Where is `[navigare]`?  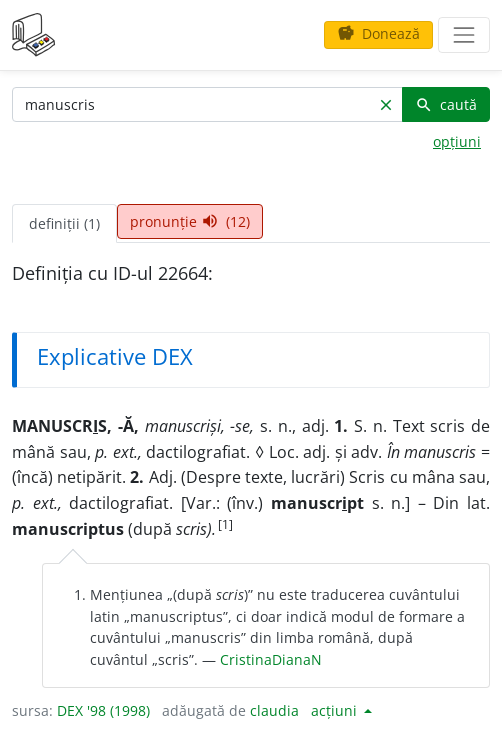 [navigare] is located at coordinates (464, 35).